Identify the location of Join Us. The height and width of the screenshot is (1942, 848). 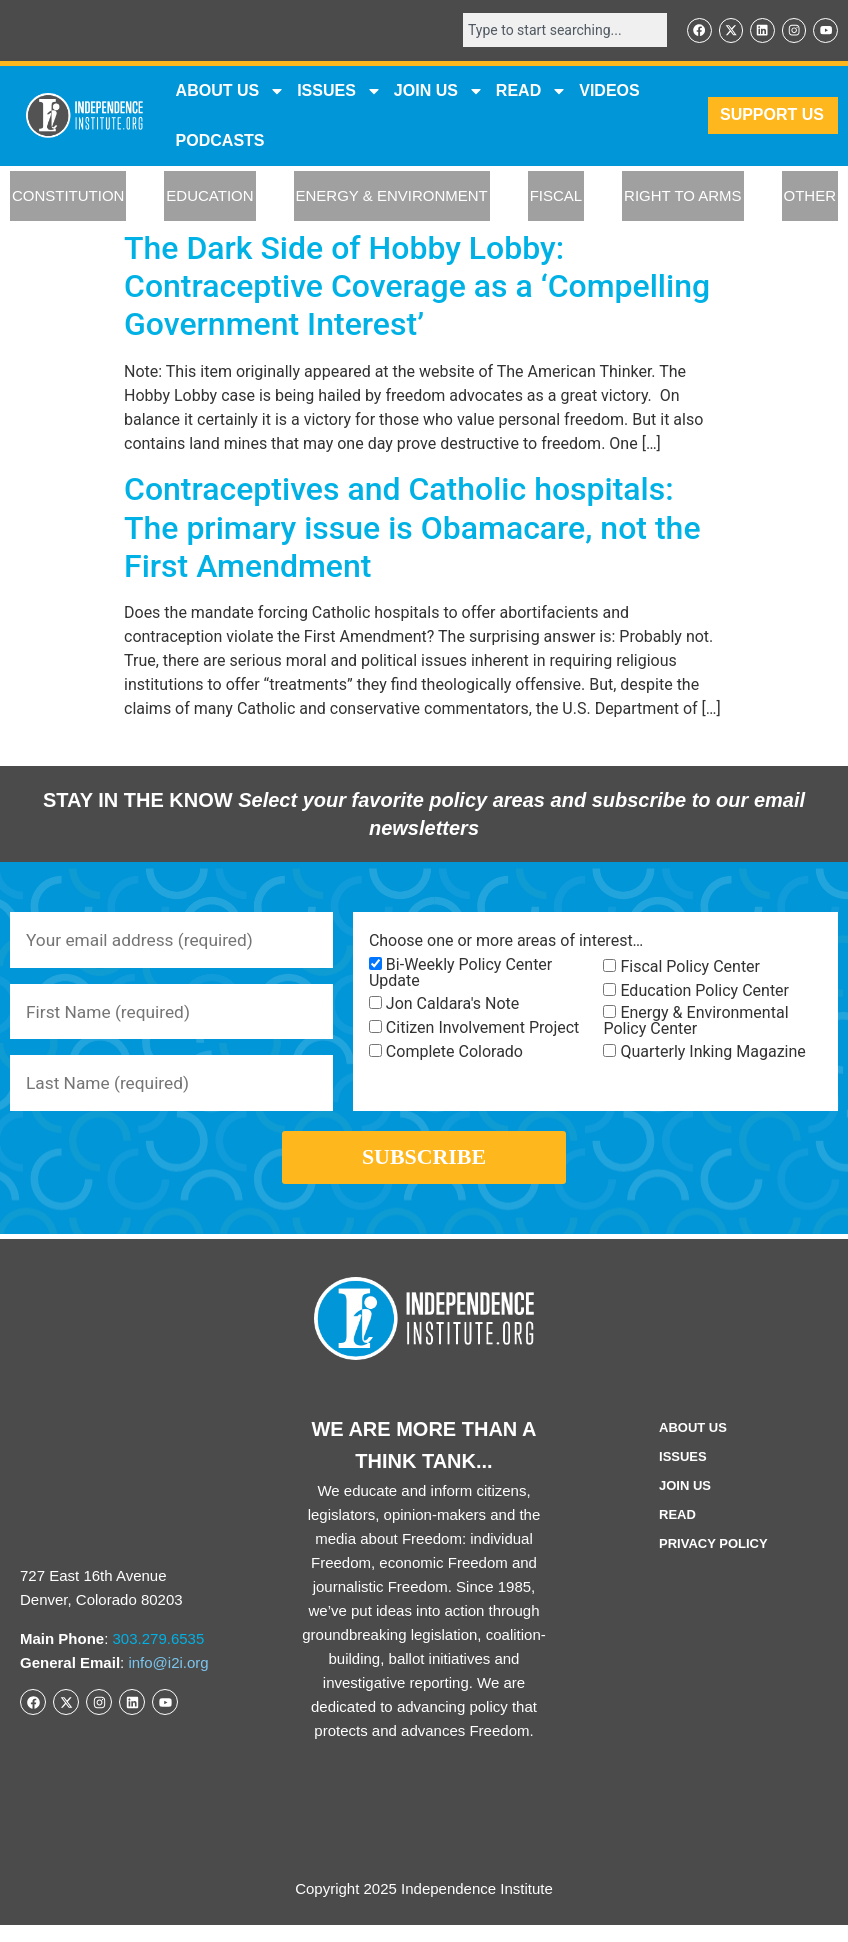
(685, 1502).